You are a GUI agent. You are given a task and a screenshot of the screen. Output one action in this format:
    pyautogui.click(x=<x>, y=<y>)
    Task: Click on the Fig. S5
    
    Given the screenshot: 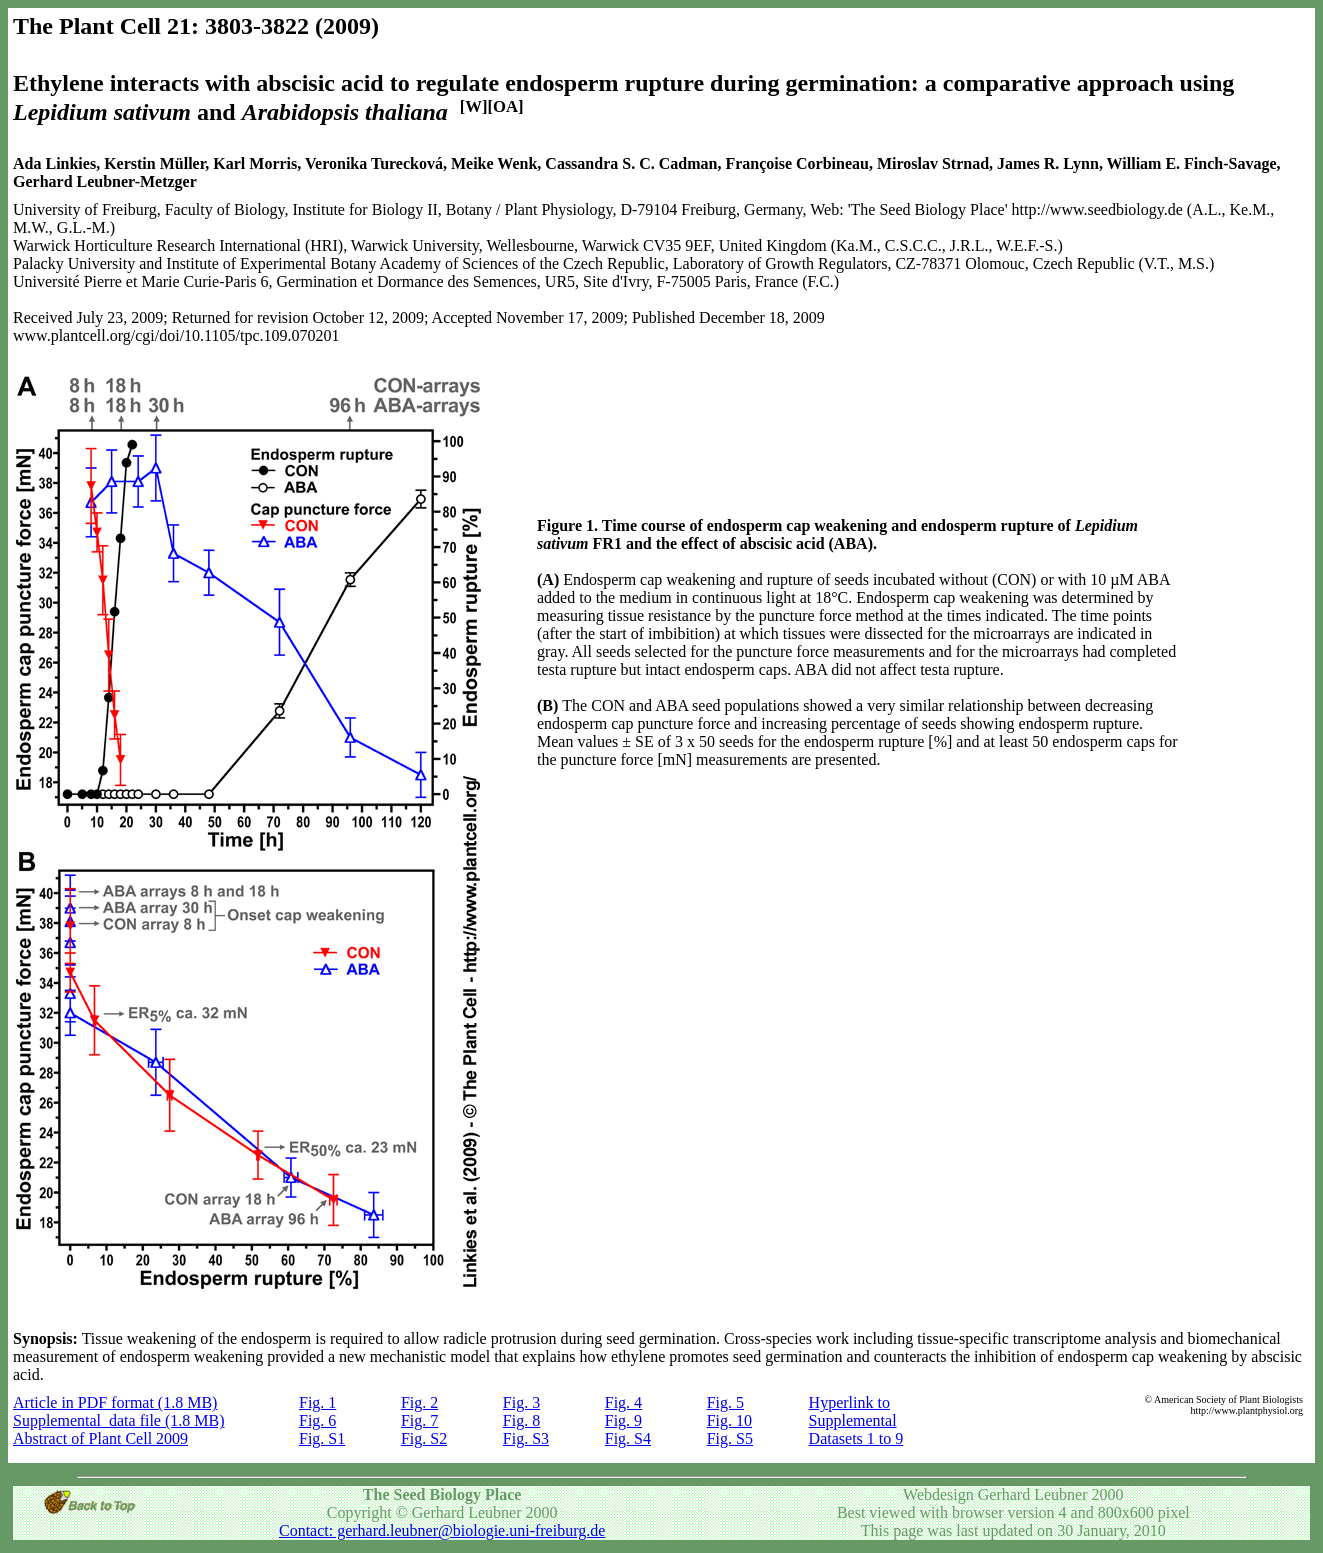 What is the action you would take?
    pyautogui.click(x=730, y=1438)
    